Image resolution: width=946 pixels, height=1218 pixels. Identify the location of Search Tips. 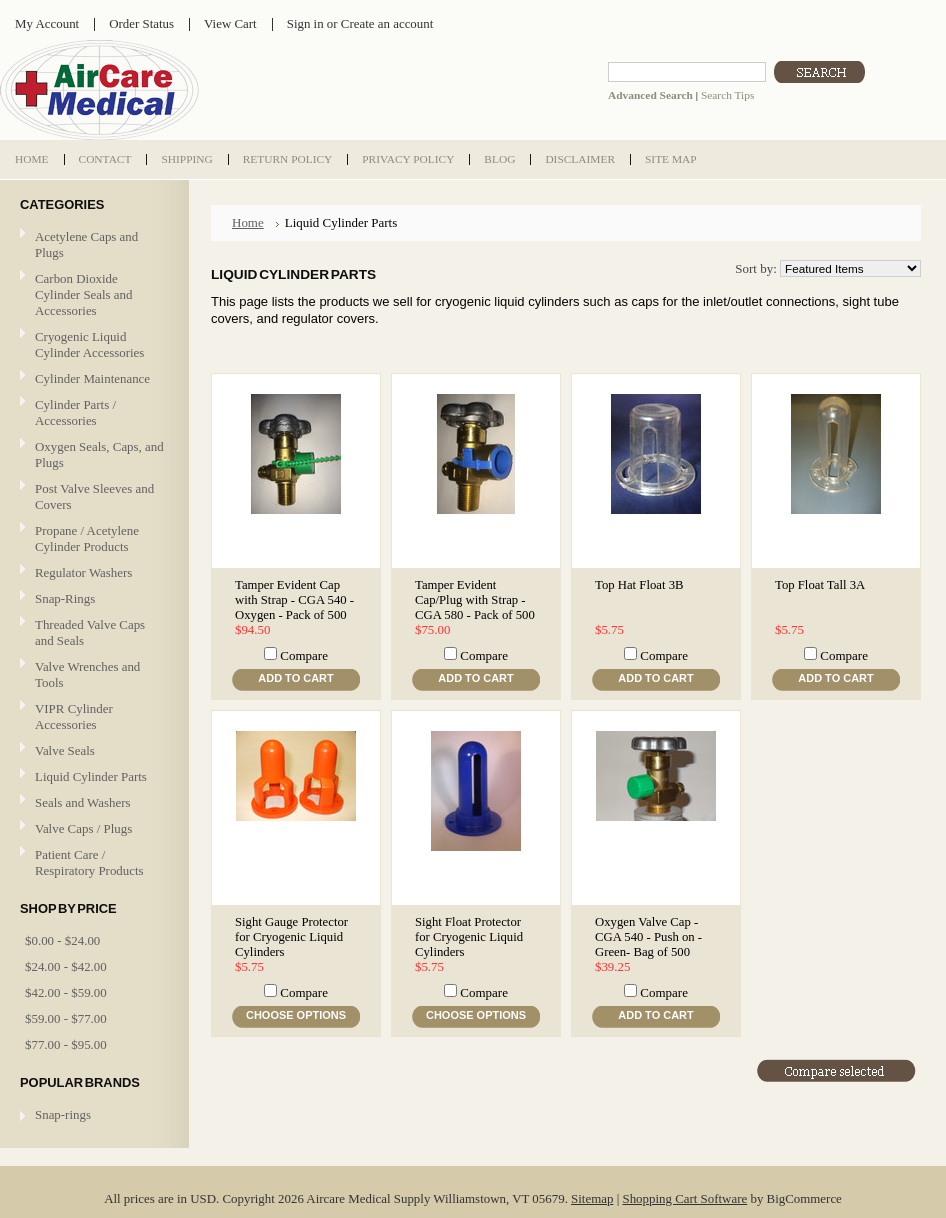
(727, 95).